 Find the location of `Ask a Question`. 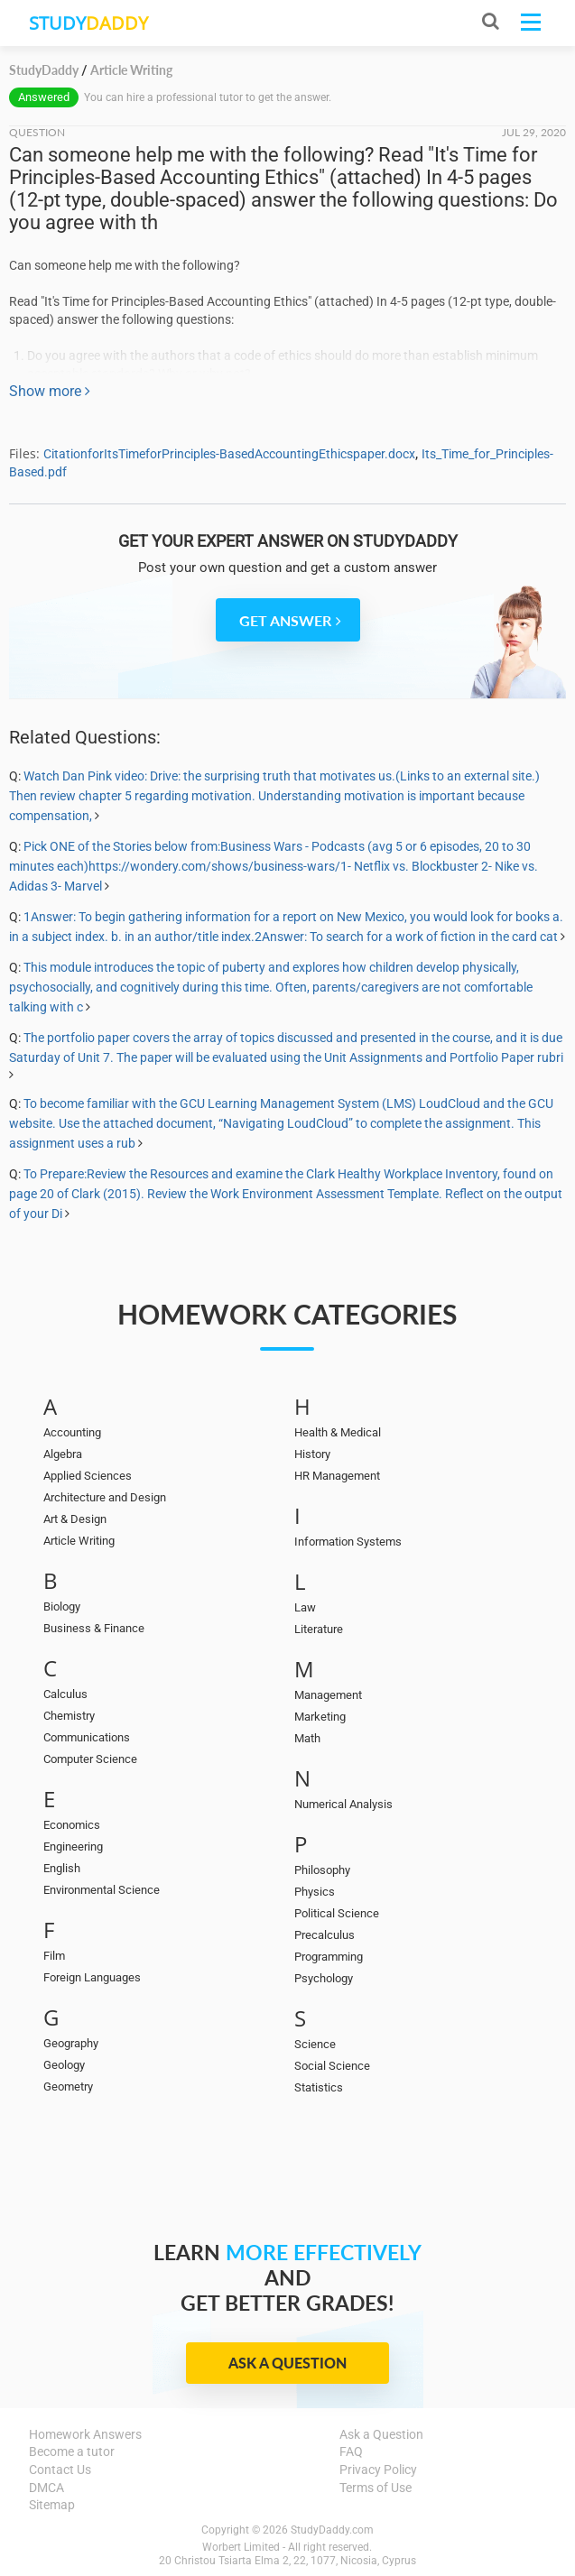

Ask a Question is located at coordinates (287, 2362).